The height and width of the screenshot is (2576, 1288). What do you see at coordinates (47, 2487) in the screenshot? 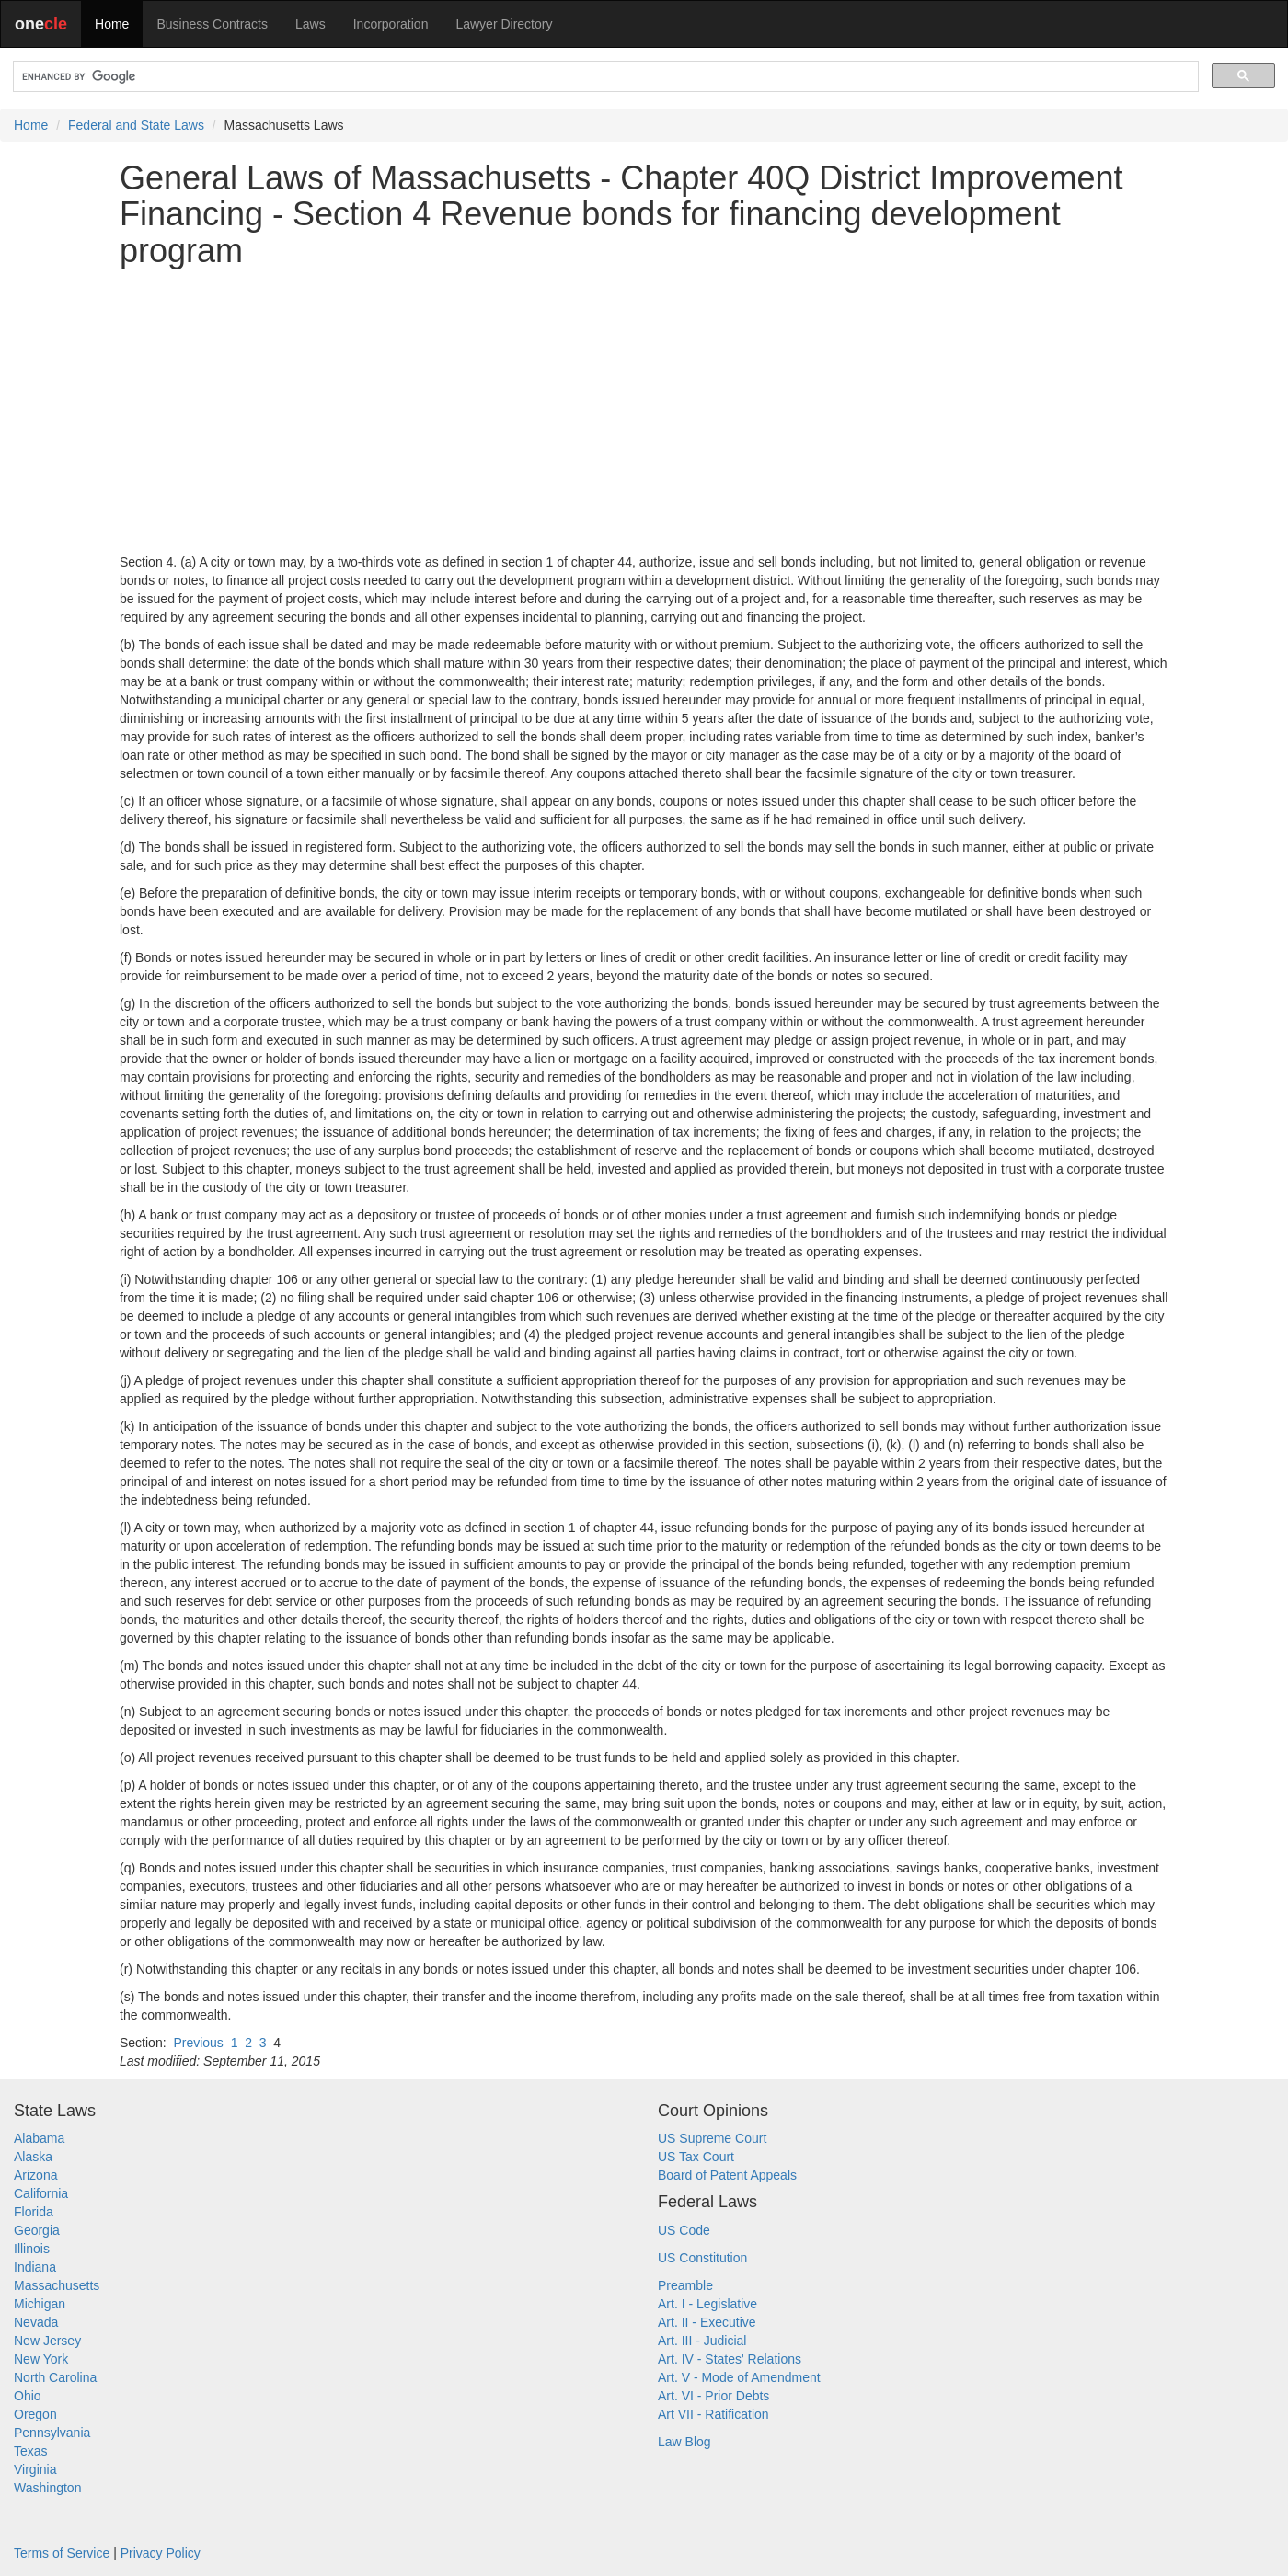
I see `Washington` at bounding box center [47, 2487].